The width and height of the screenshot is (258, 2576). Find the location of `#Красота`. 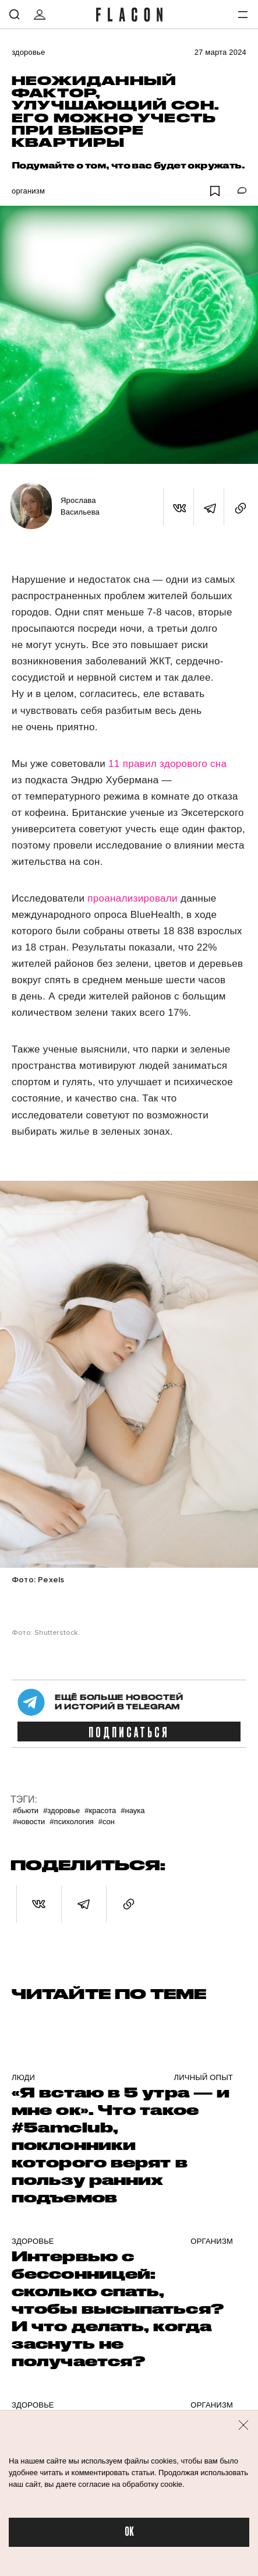

#Красота is located at coordinates (100, 1810).